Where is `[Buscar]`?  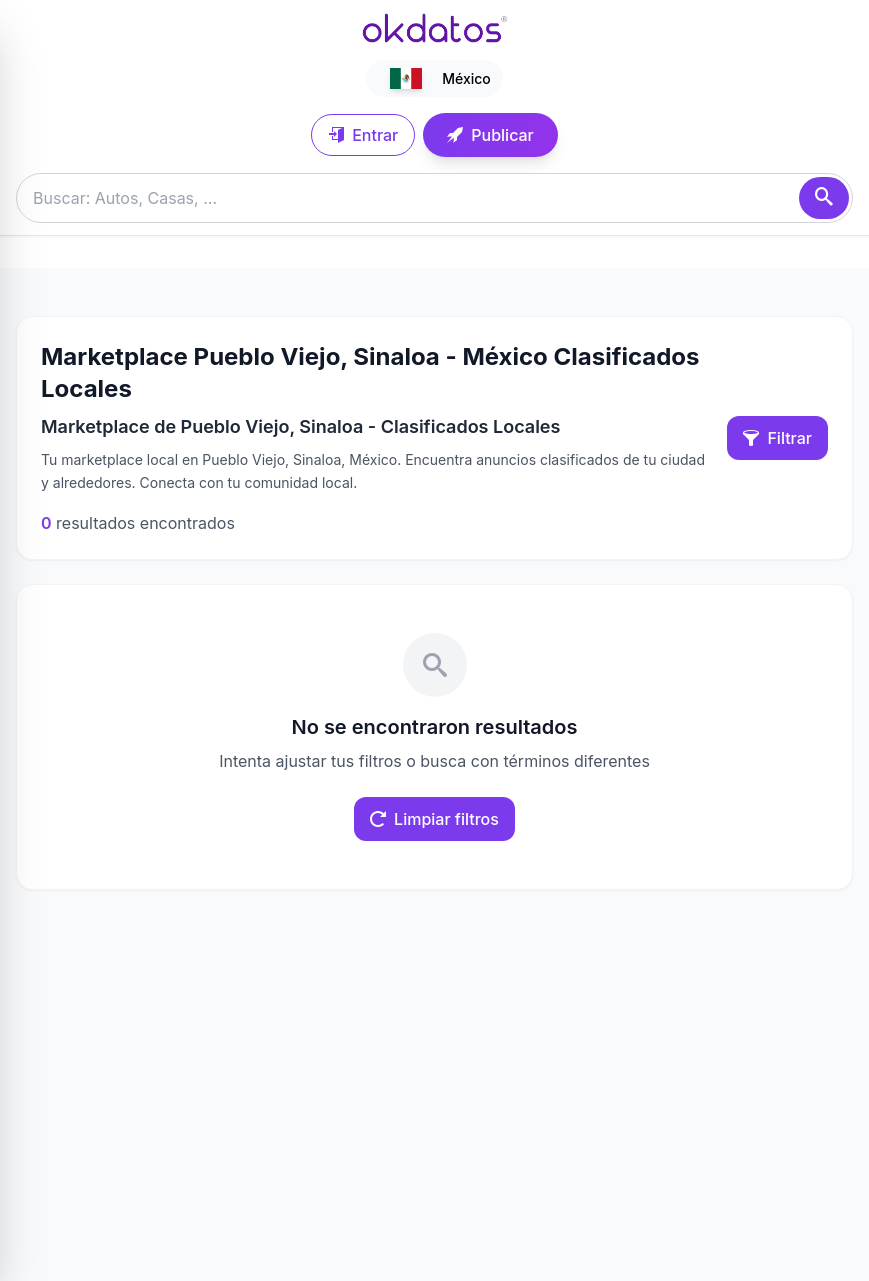
[Buscar] is located at coordinates (824, 198).